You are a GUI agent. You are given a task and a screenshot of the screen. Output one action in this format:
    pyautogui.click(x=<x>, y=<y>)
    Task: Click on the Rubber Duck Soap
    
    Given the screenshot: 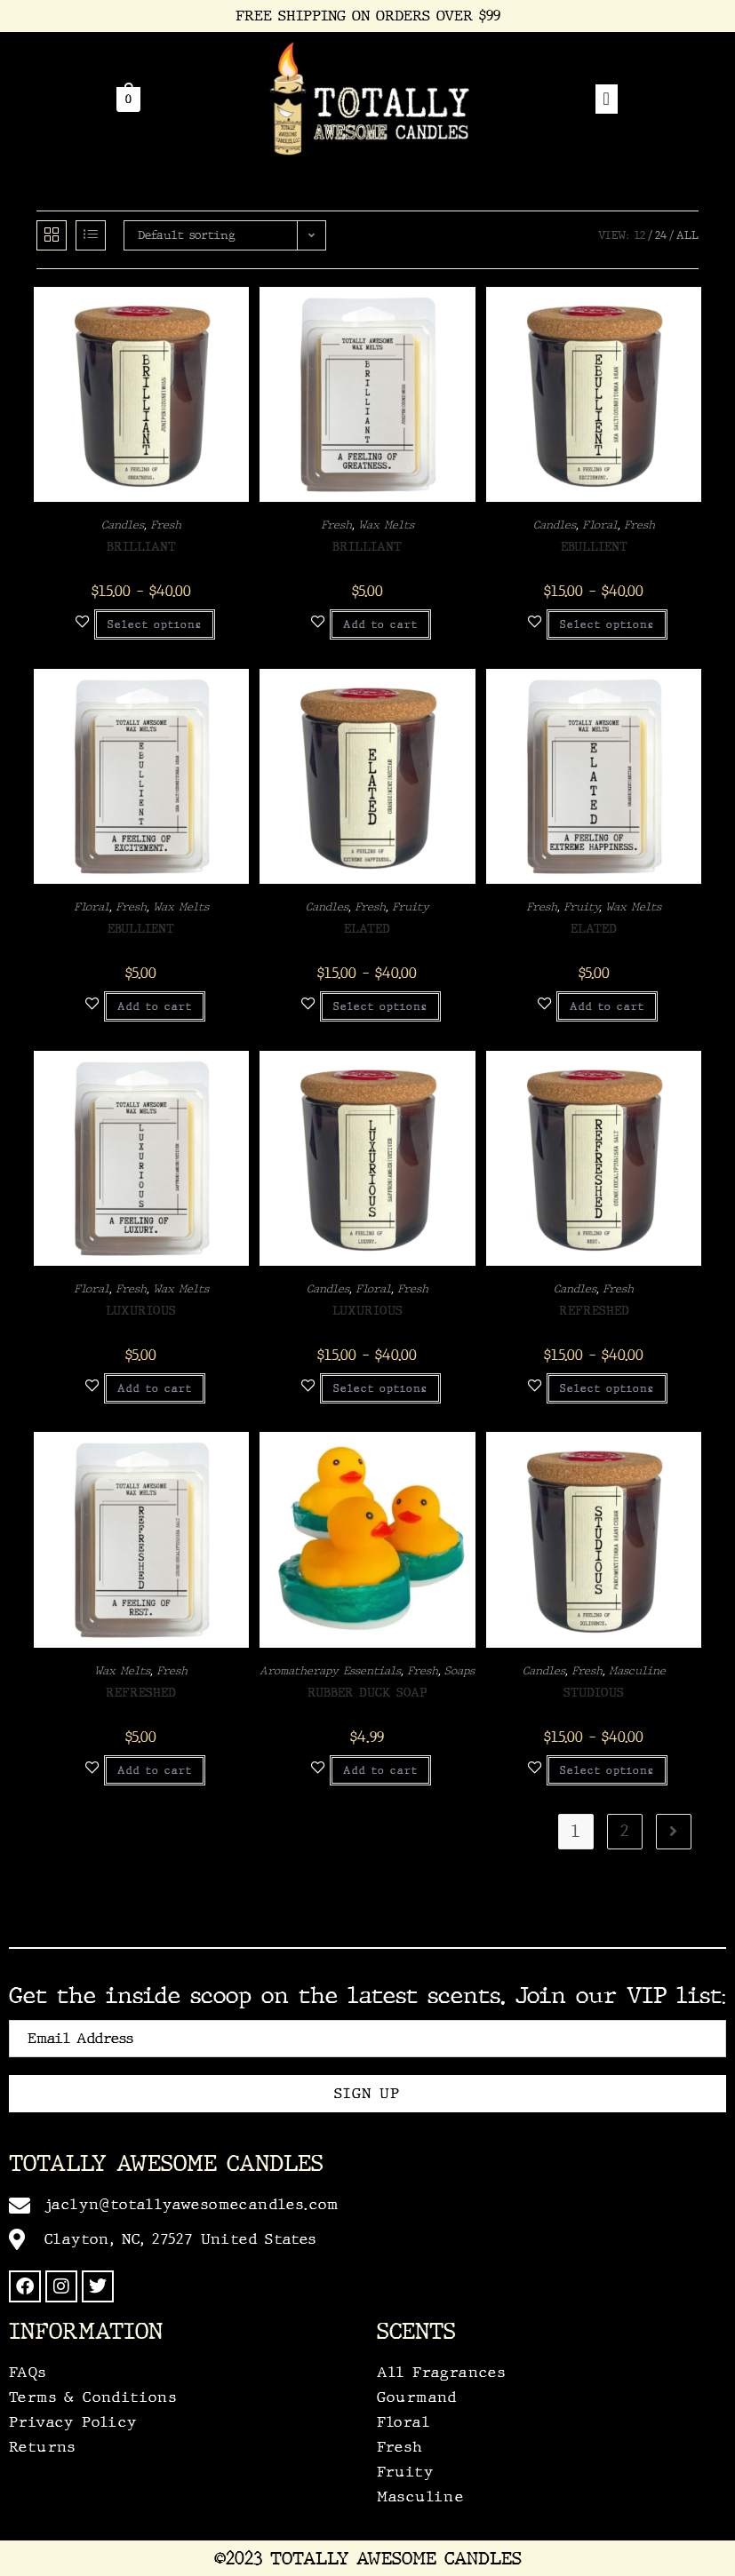 What is the action you would take?
    pyautogui.click(x=367, y=1692)
    